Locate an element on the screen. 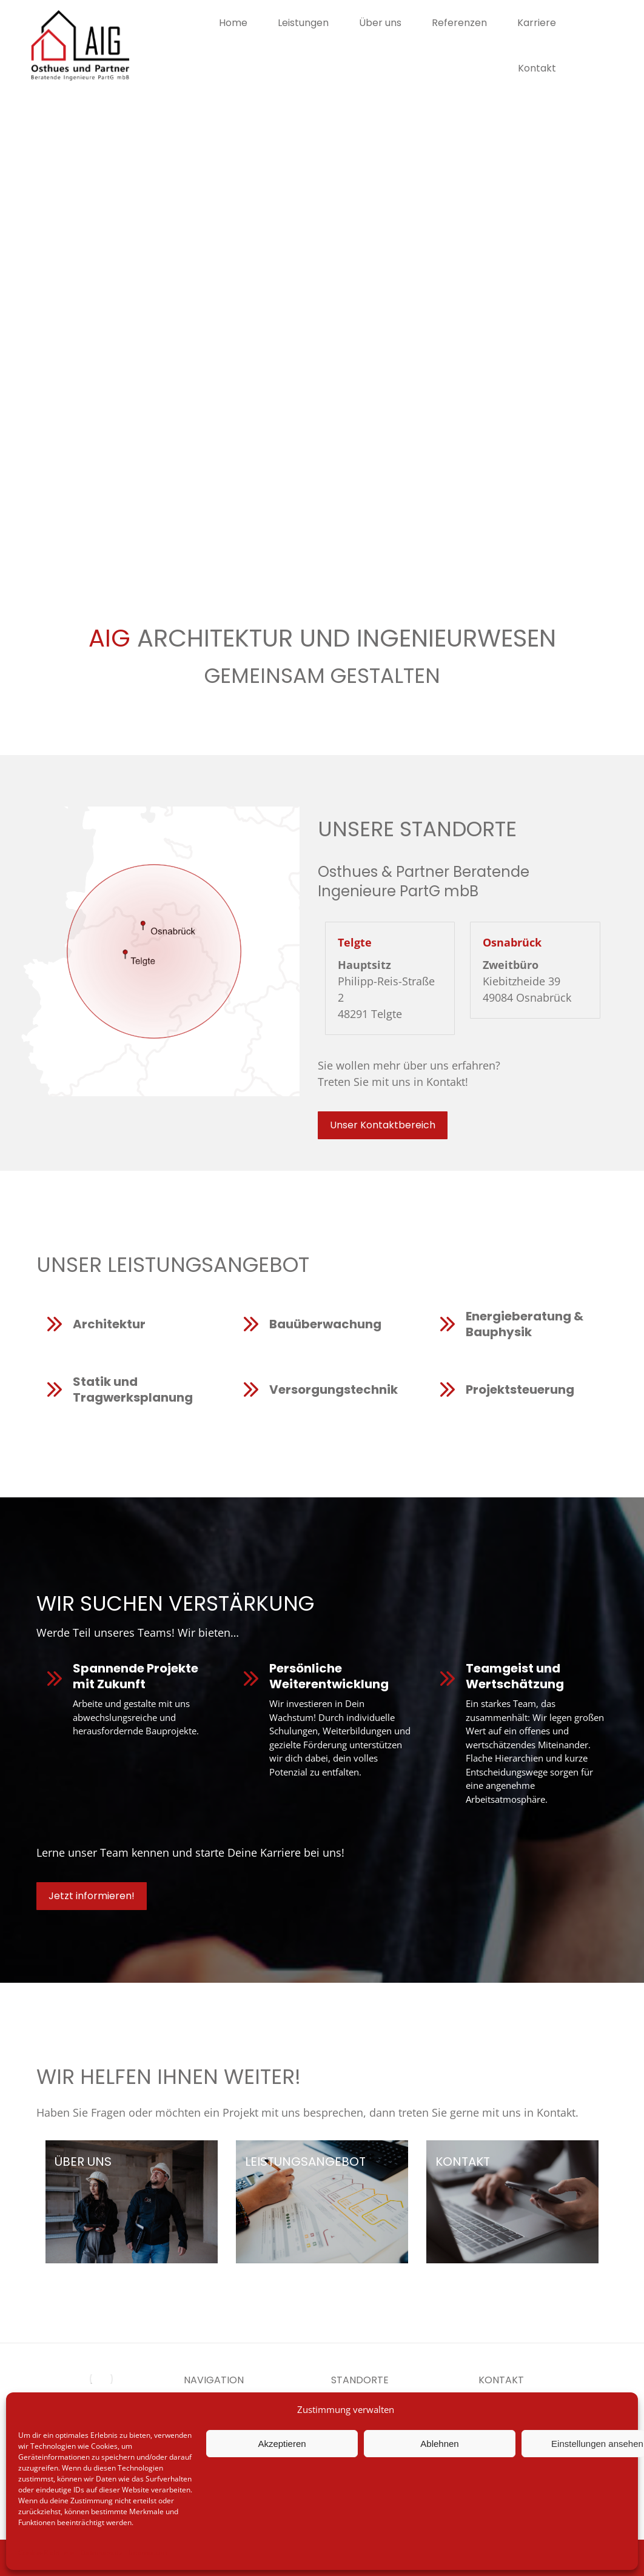 This screenshot has width=644, height=2576. Datenschutz is located at coordinates (101, 2553).